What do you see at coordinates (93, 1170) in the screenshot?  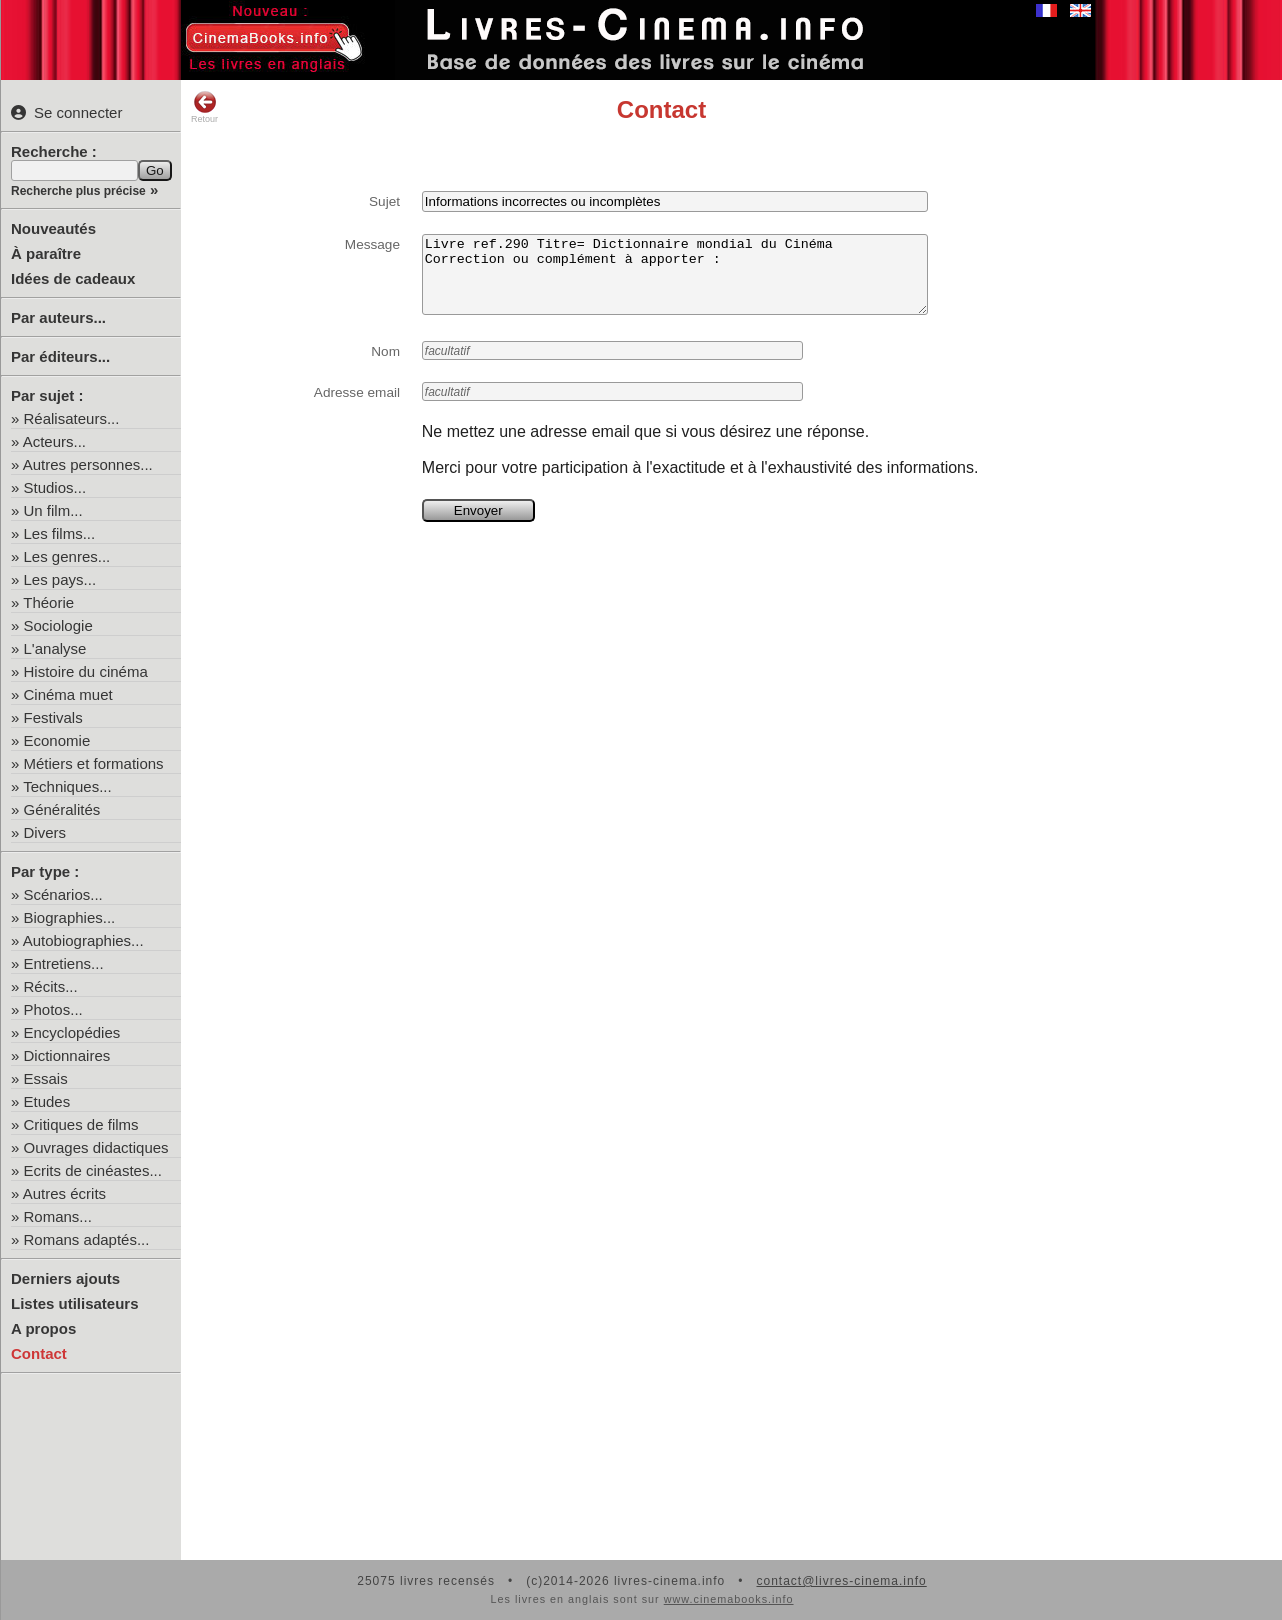 I see `Ecrits de cinéastes...` at bounding box center [93, 1170].